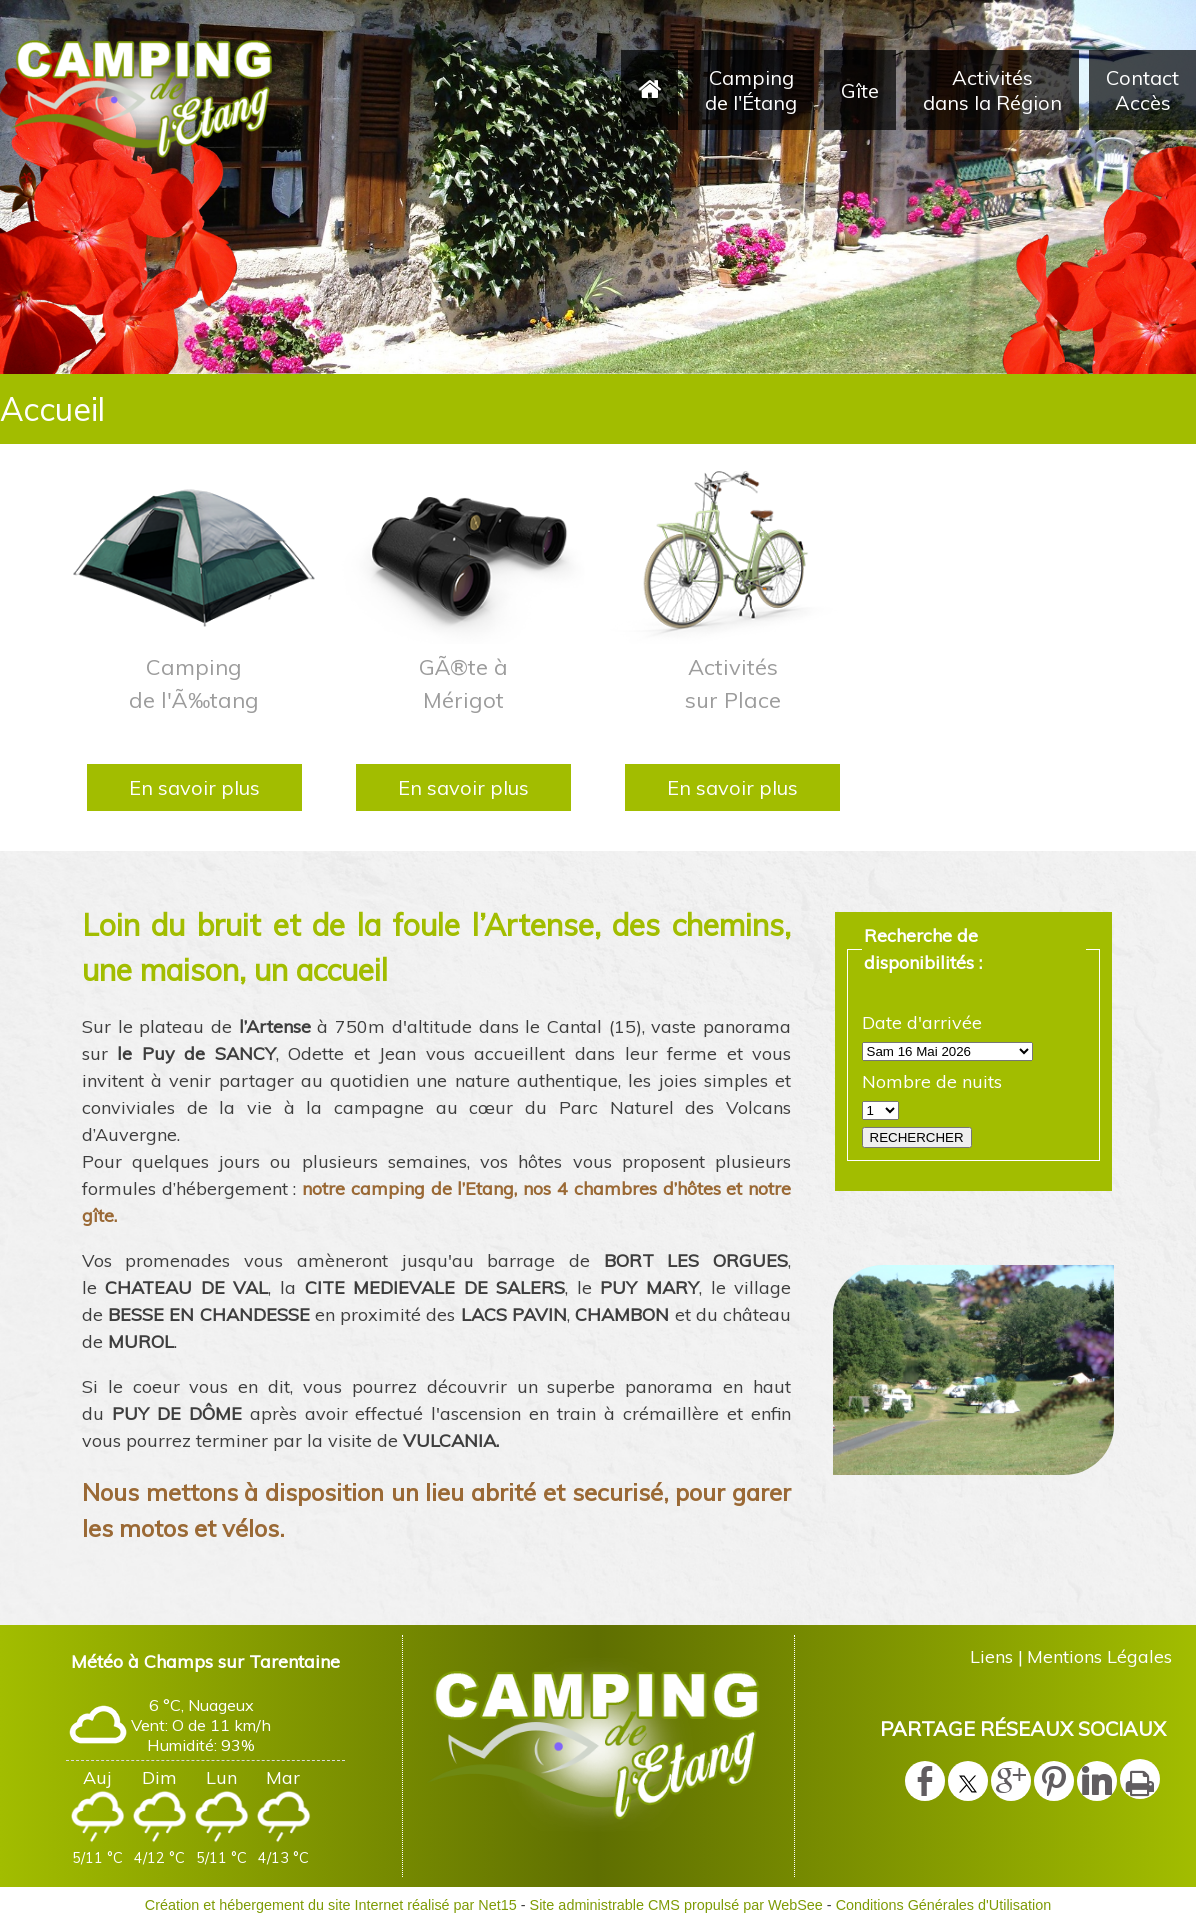 Image resolution: width=1196 pixels, height=1923 pixels. I want to click on Camping de l'Étang, so click(751, 90).